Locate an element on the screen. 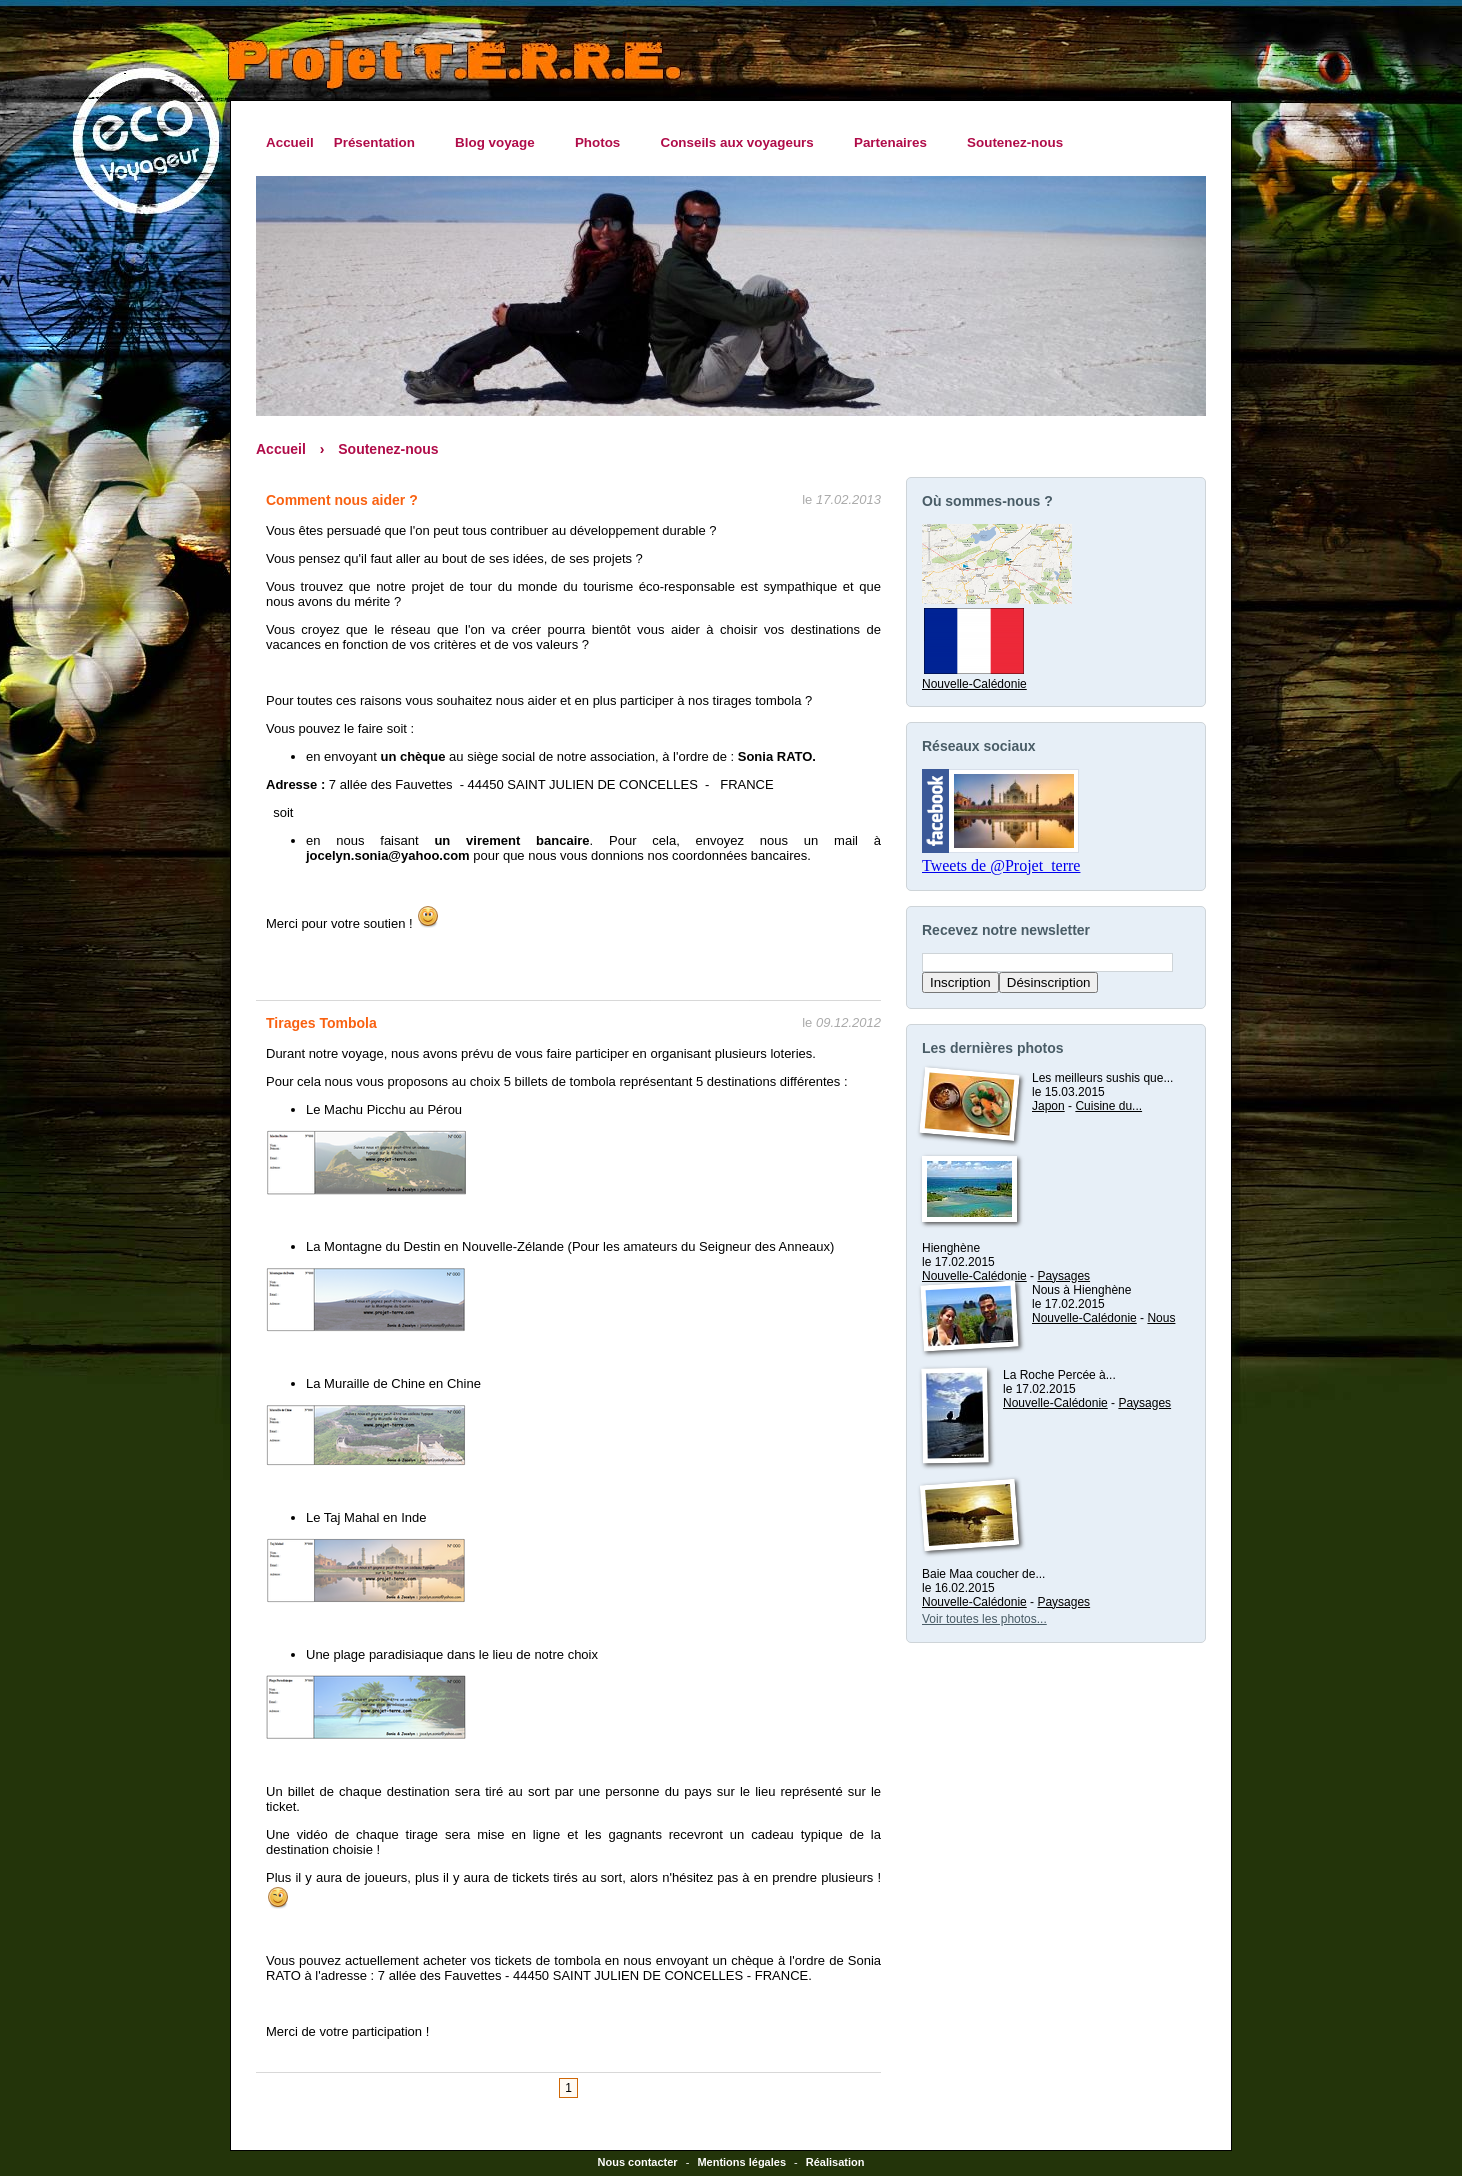 The width and height of the screenshot is (1462, 2176). Soutenez-nous is located at coordinates (1015, 142).